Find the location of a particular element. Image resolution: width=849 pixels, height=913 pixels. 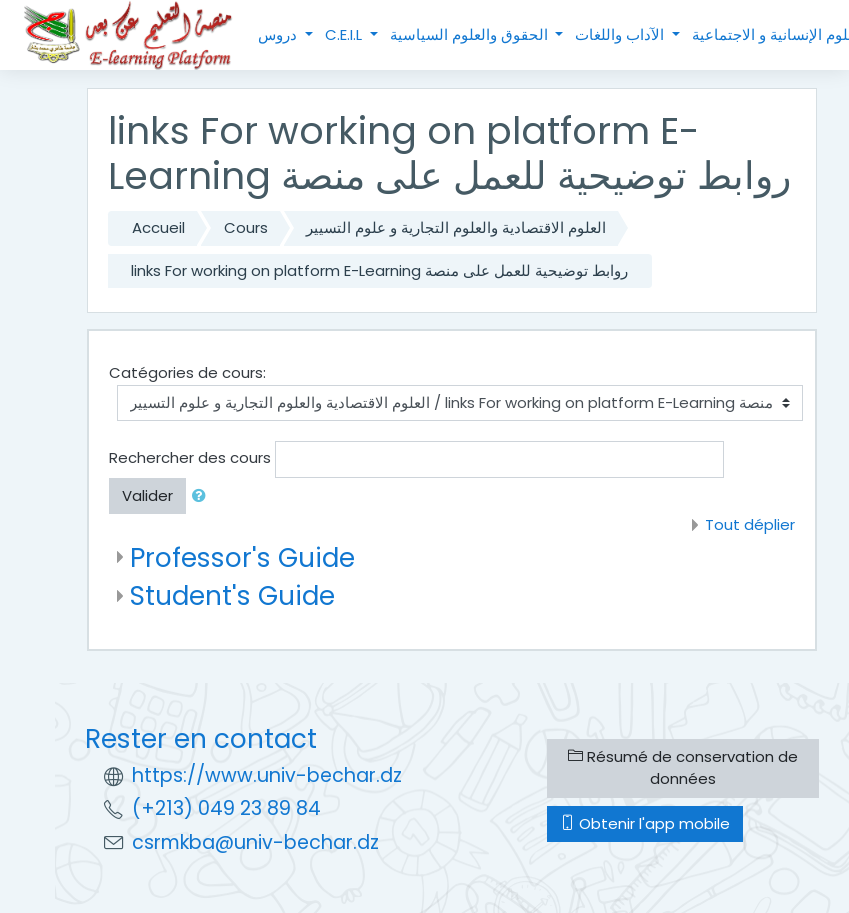

العلوم الاقتصادية والعلوم التجارية و علوم التسيير is located at coordinates (456, 227).